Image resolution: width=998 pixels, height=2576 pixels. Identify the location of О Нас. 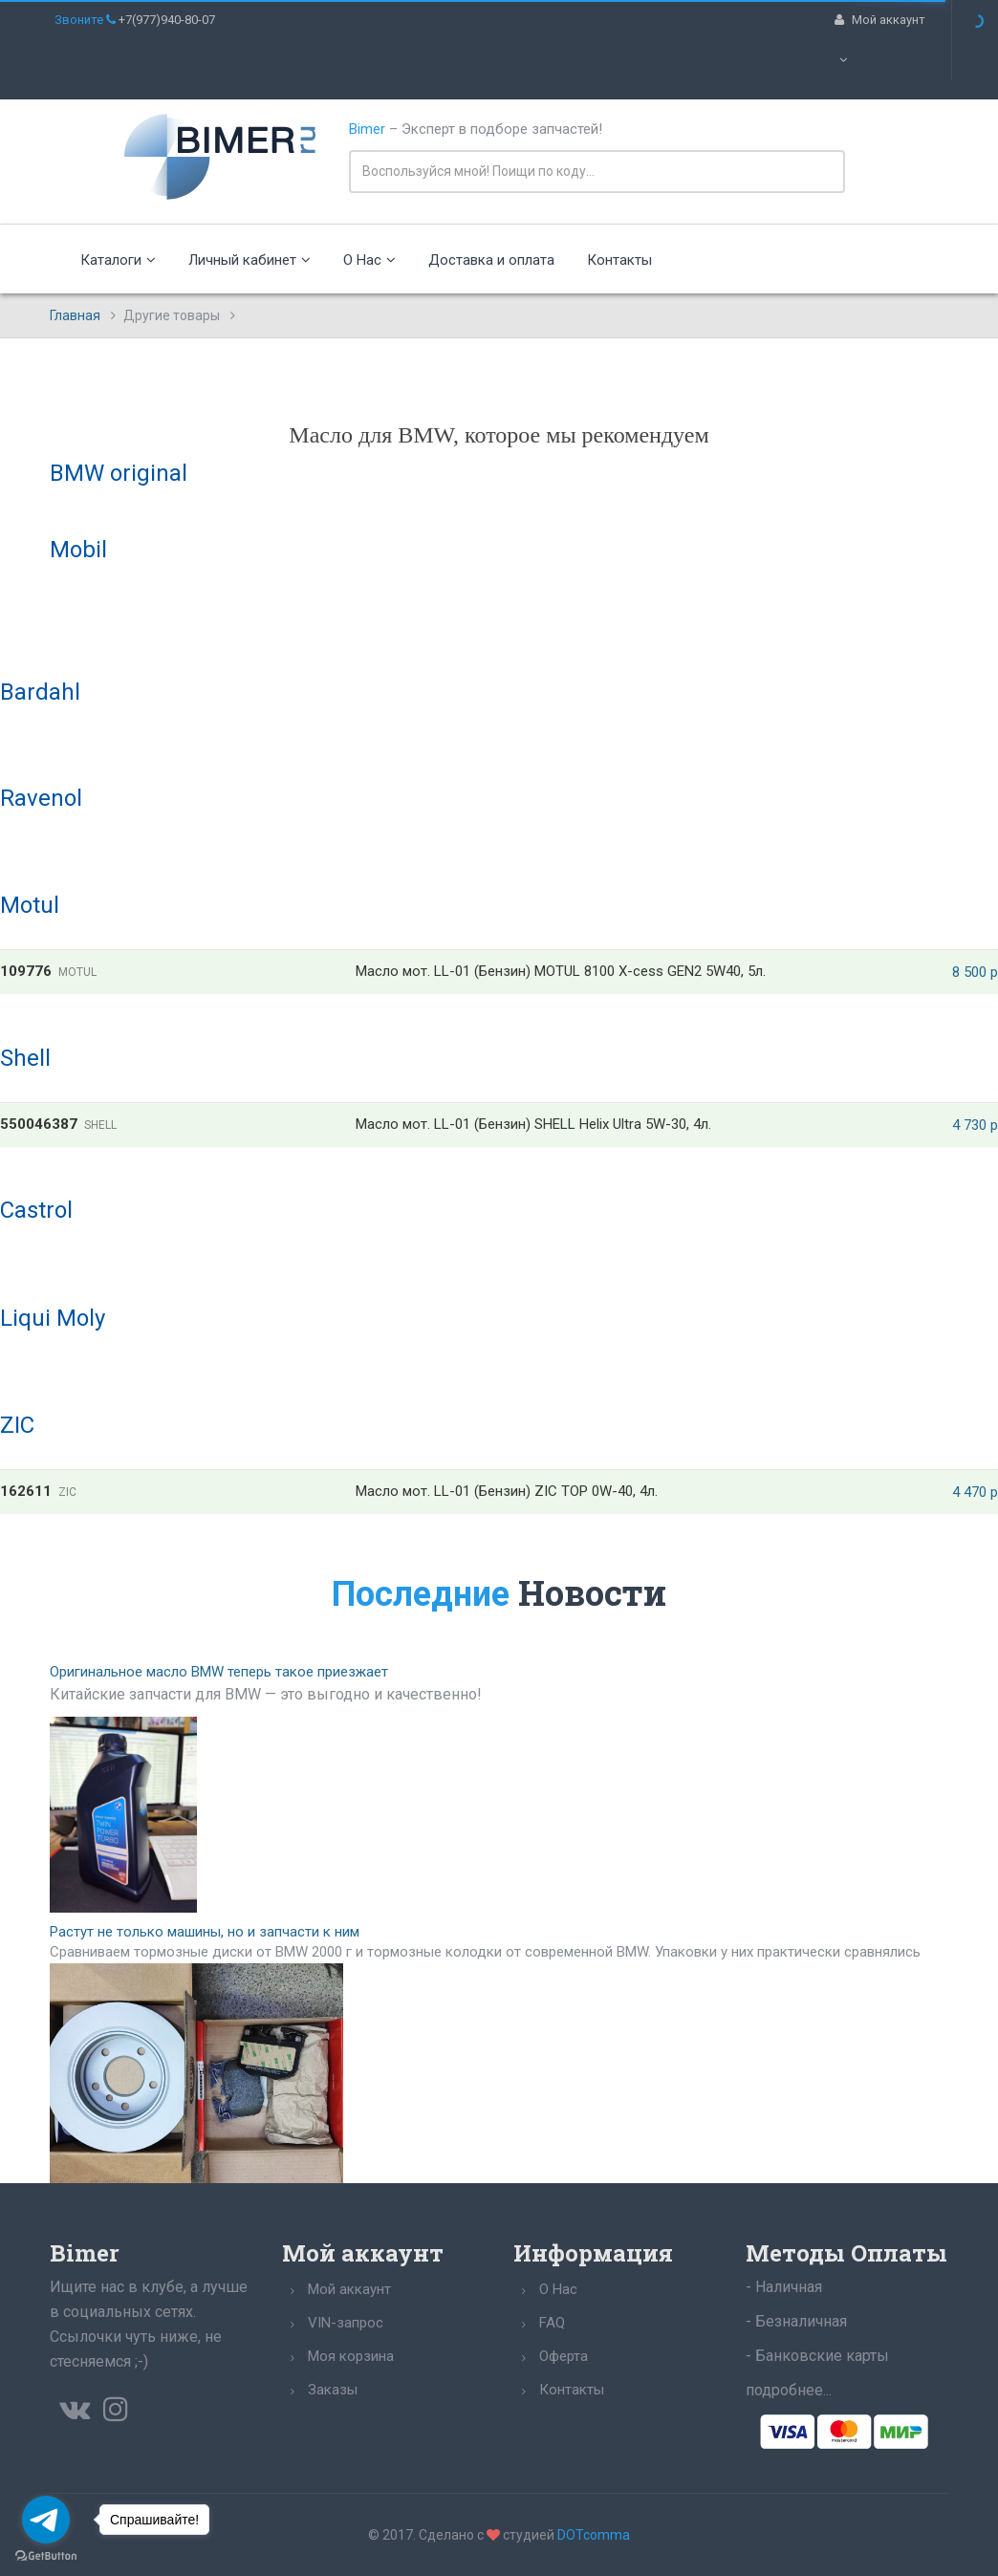
(369, 260).